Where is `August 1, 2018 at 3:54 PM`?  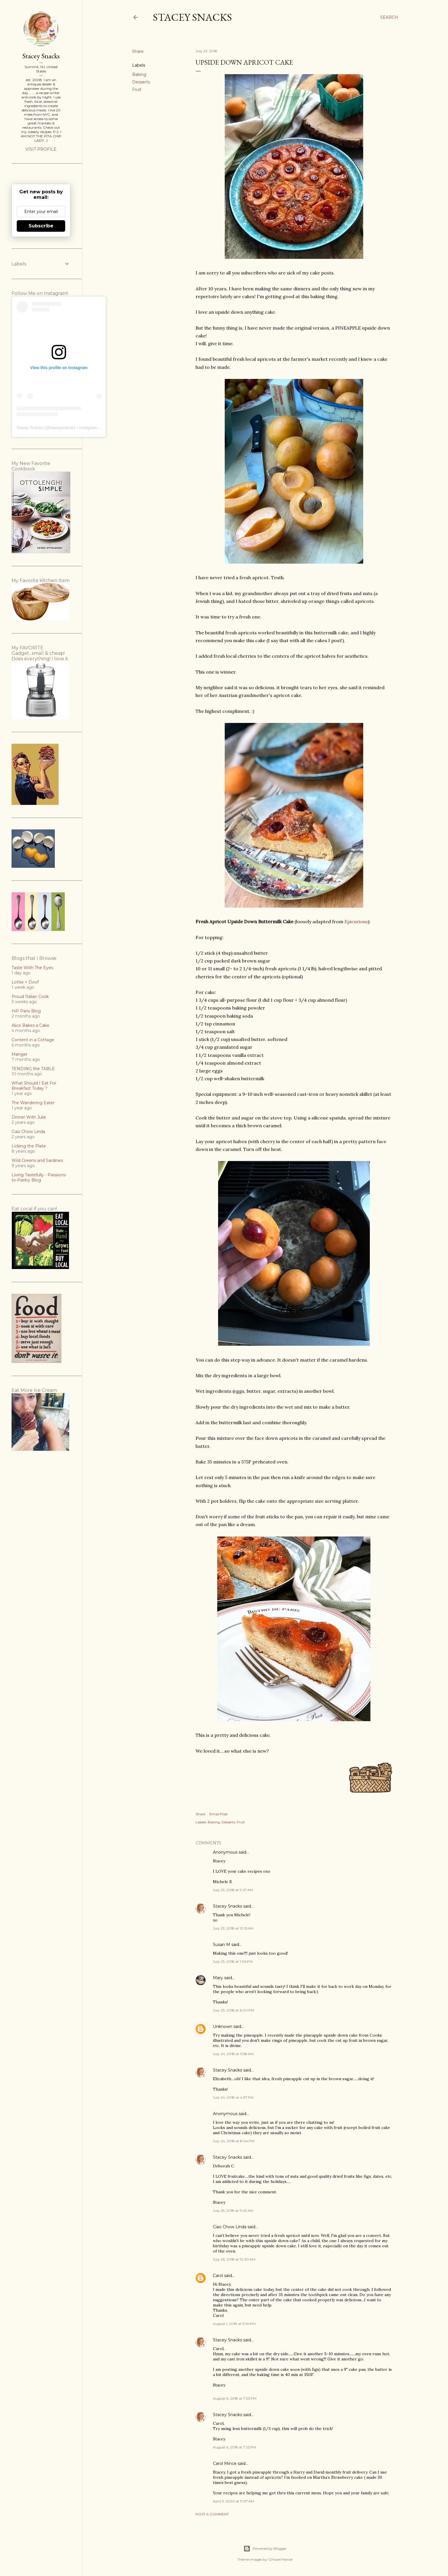
August 1, 2018 at 3:54 PM is located at coordinates (234, 2323).